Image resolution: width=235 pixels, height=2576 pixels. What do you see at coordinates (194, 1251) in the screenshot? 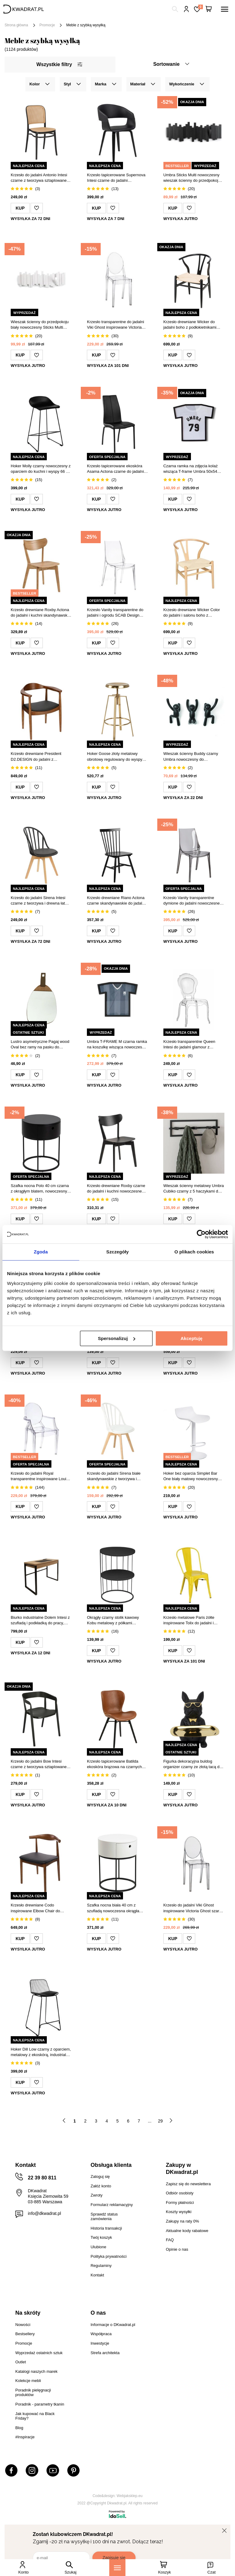
I see `O plikach cookies [tab]` at bounding box center [194, 1251].